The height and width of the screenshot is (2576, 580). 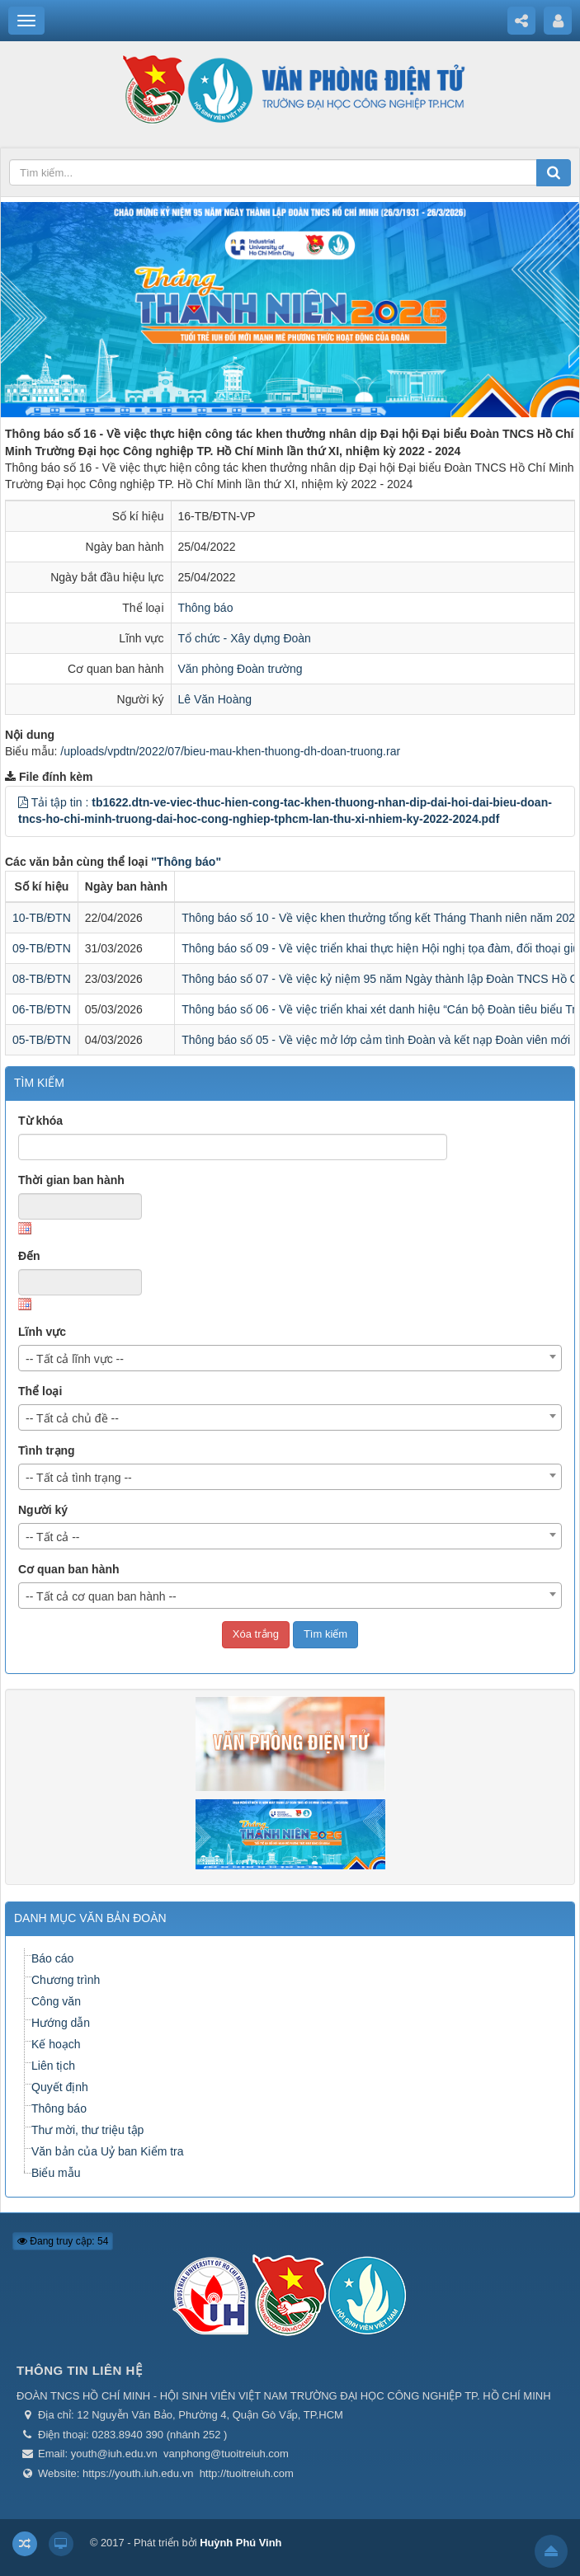 I want to click on Thời gian ban hành, so click(x=71, y=1180).